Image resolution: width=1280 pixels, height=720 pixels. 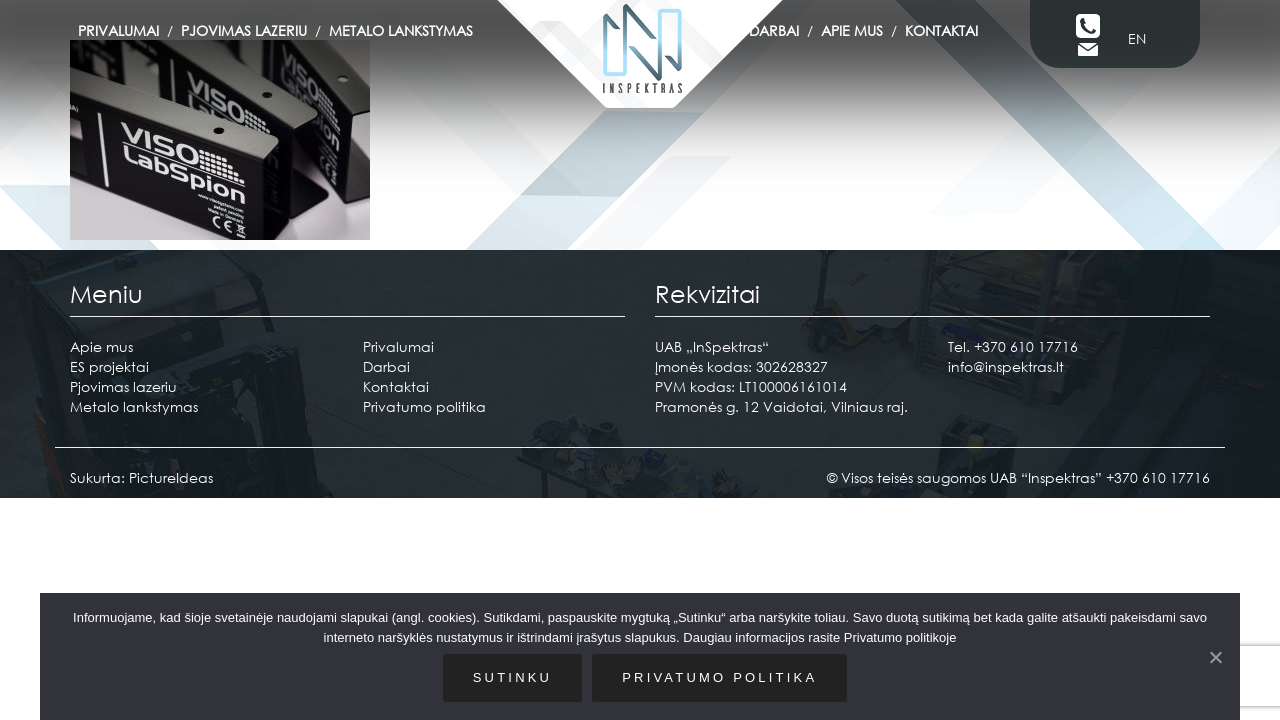 I want to click on Metalo lankstymas, so click(x=401, y=30).